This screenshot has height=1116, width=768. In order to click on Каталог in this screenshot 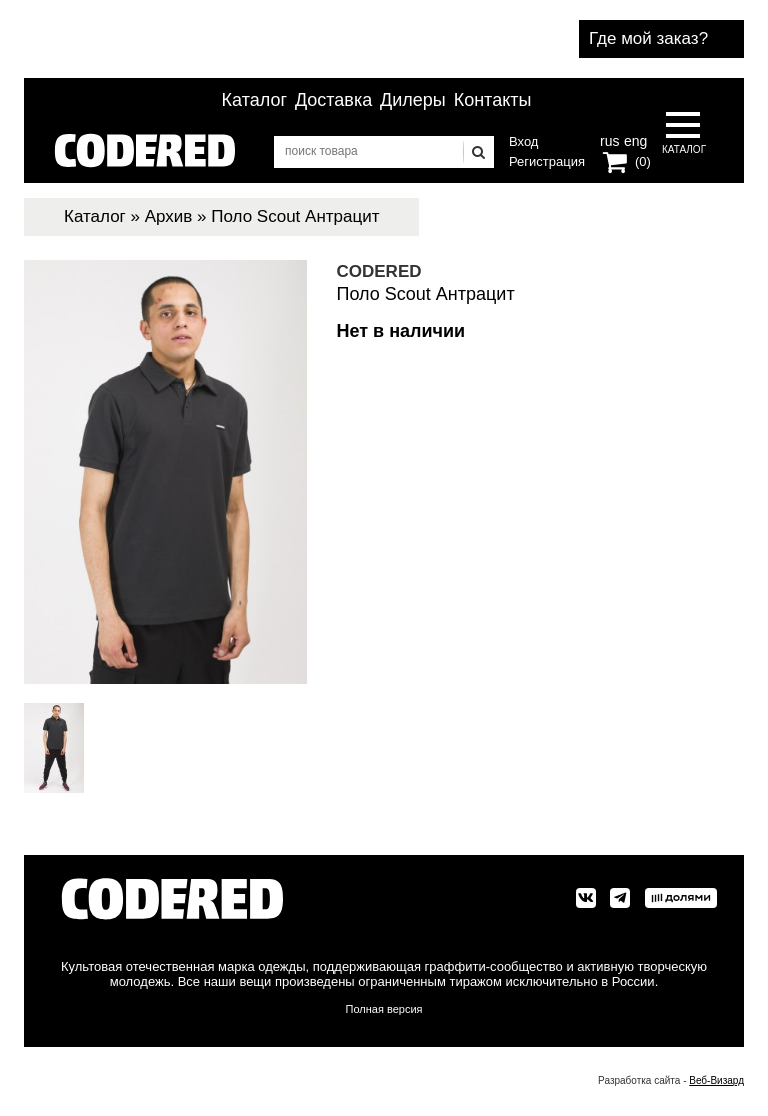, I will do `click(254, 100)`.